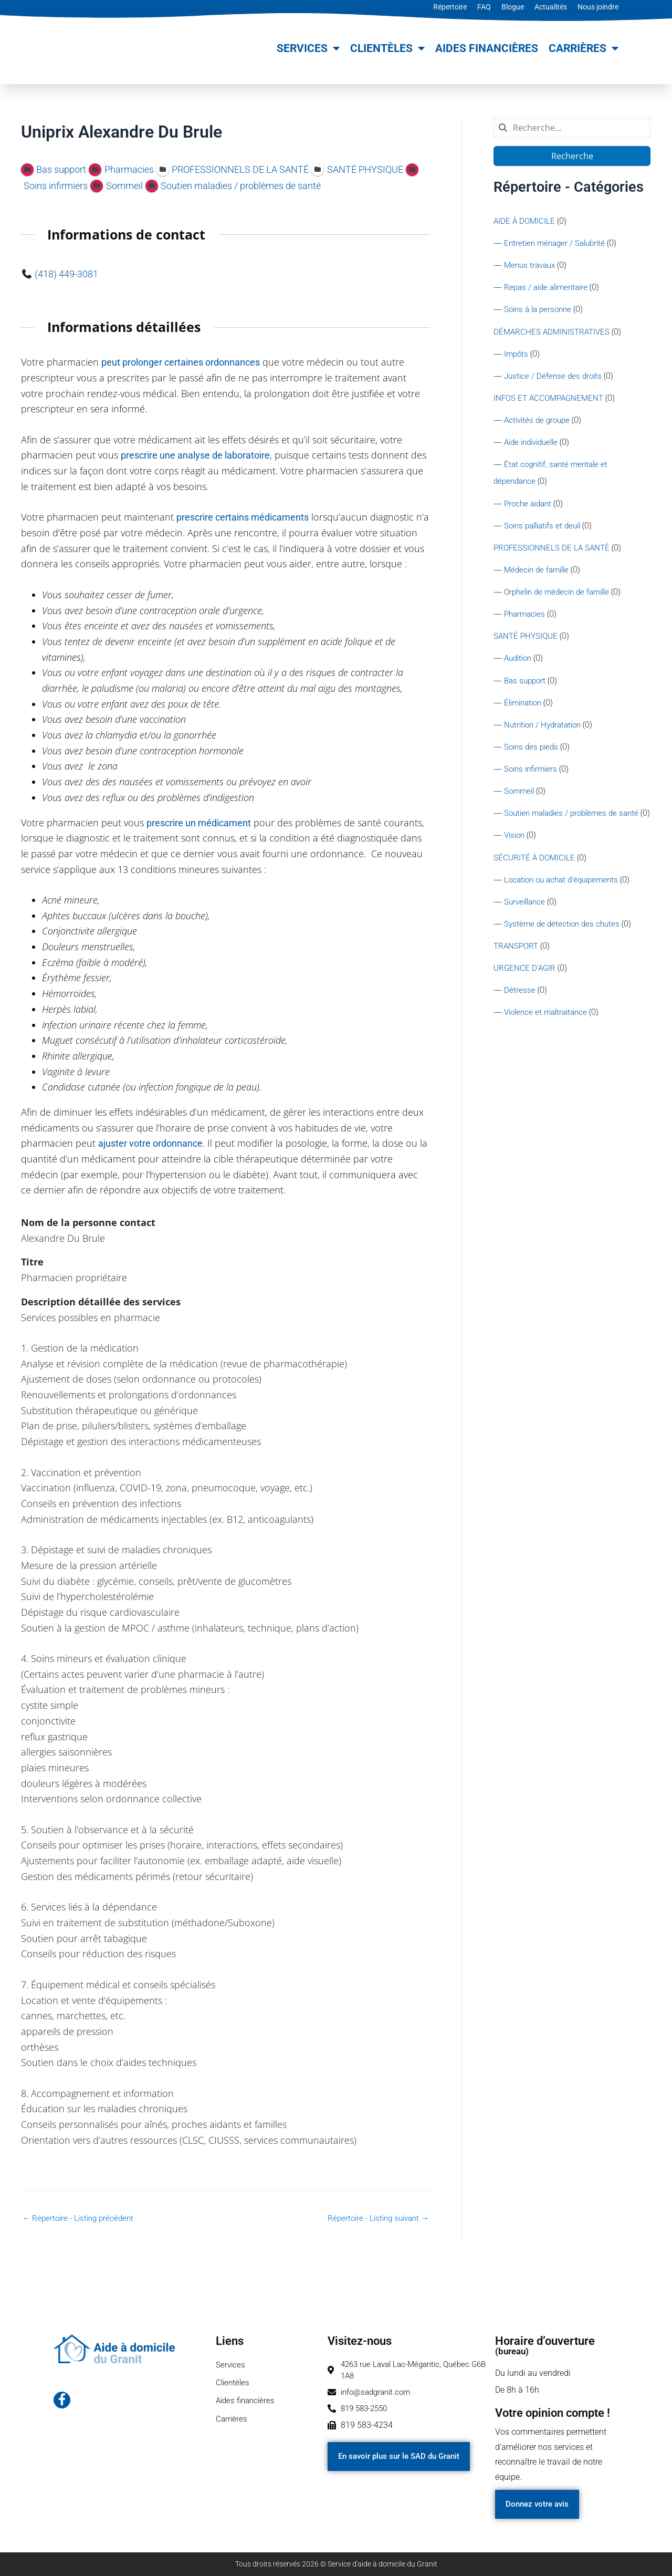 The height and width of the screenshot is (2576, 672). I want to click on Soins infirmiers, so click(532, 780).